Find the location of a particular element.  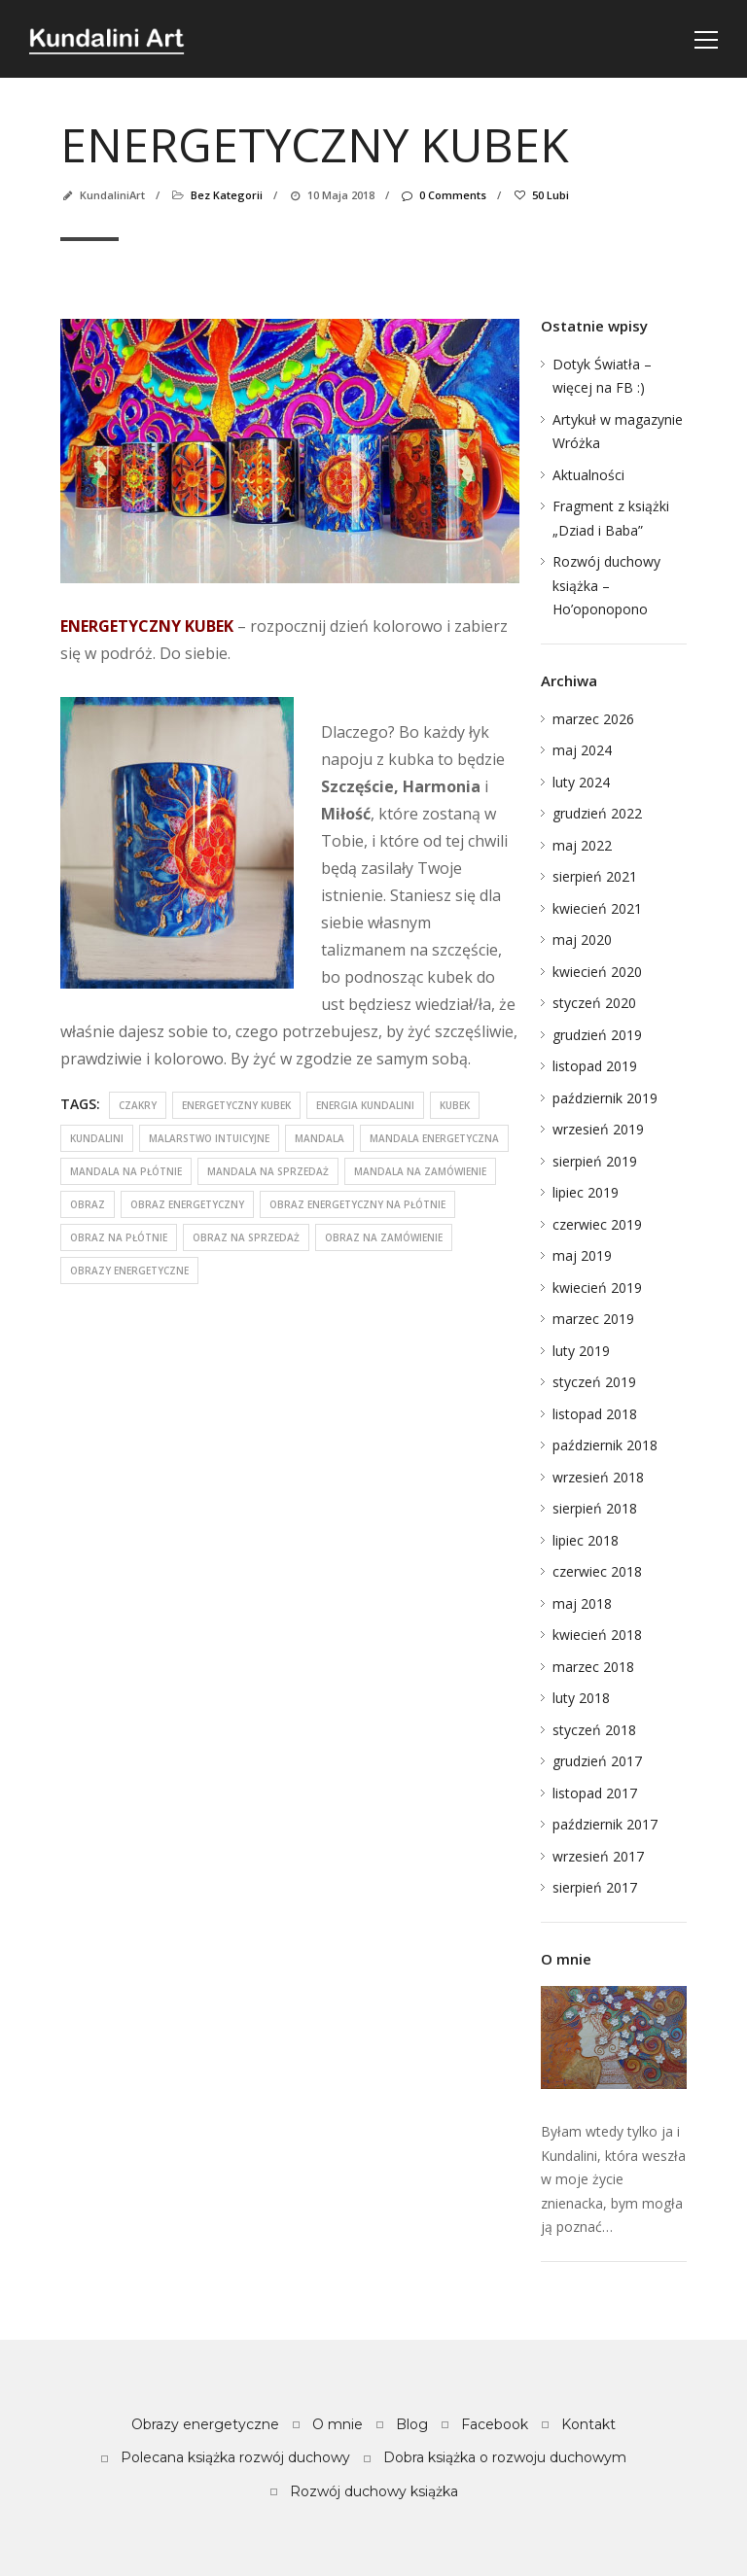

maj 2022 is located at coordinates (582, 845).